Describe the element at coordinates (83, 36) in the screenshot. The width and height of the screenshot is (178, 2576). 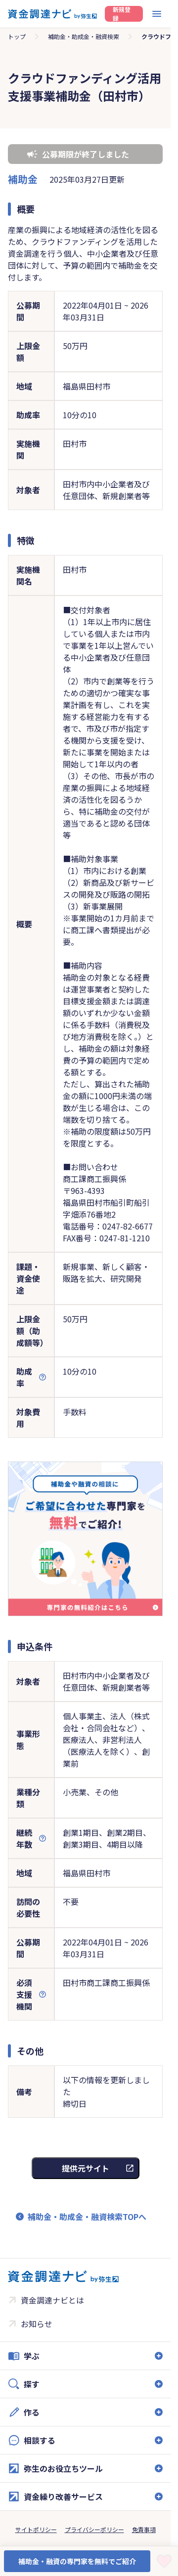
I see `補助金・助成金・融資検索` at that location.